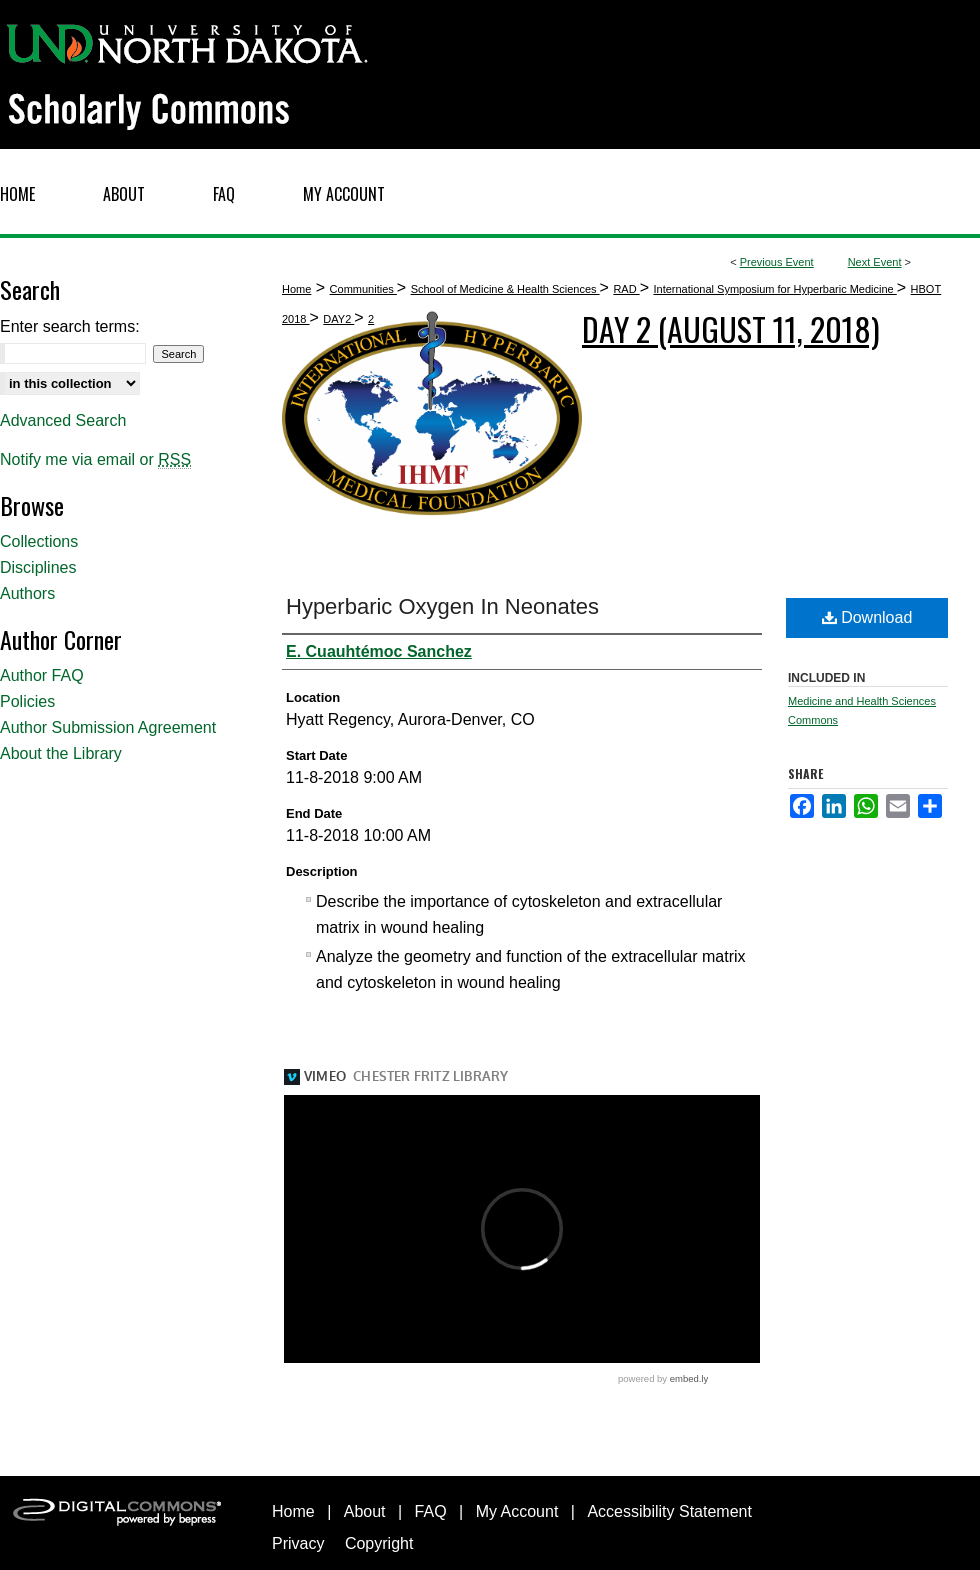 Image resolution: width=980 pixels, height=1570 pixels. I want to click on Collections, so click(39, 541).